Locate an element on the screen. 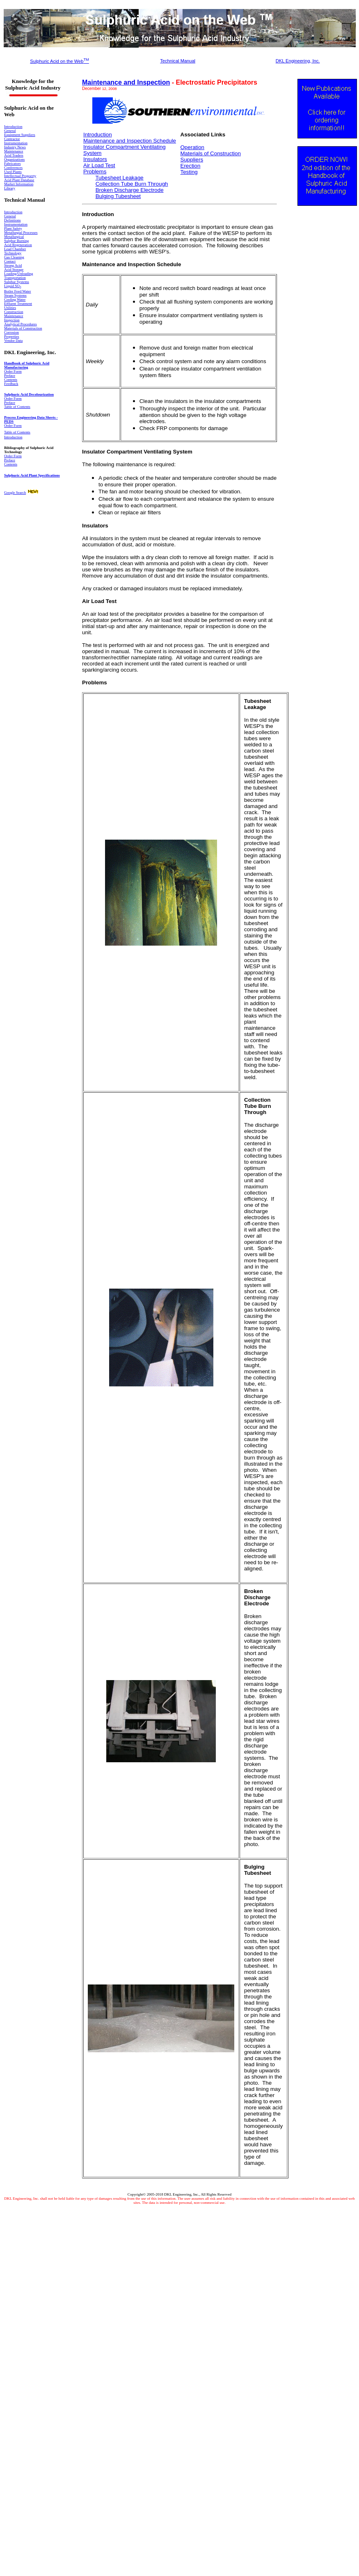  Introduction is located at coordinates (13, 212).